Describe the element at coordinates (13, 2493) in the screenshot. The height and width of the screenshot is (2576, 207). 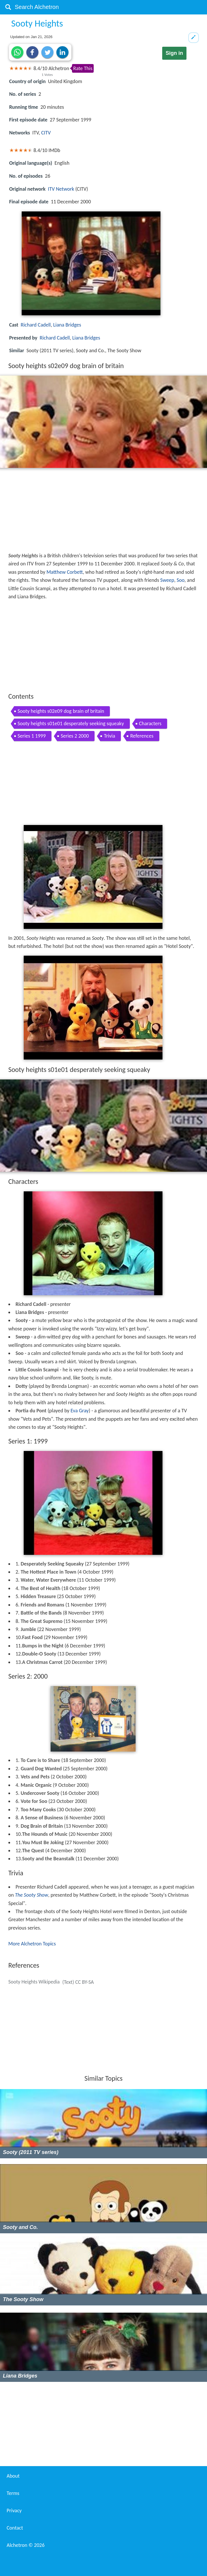
I see `Terms` at that location.